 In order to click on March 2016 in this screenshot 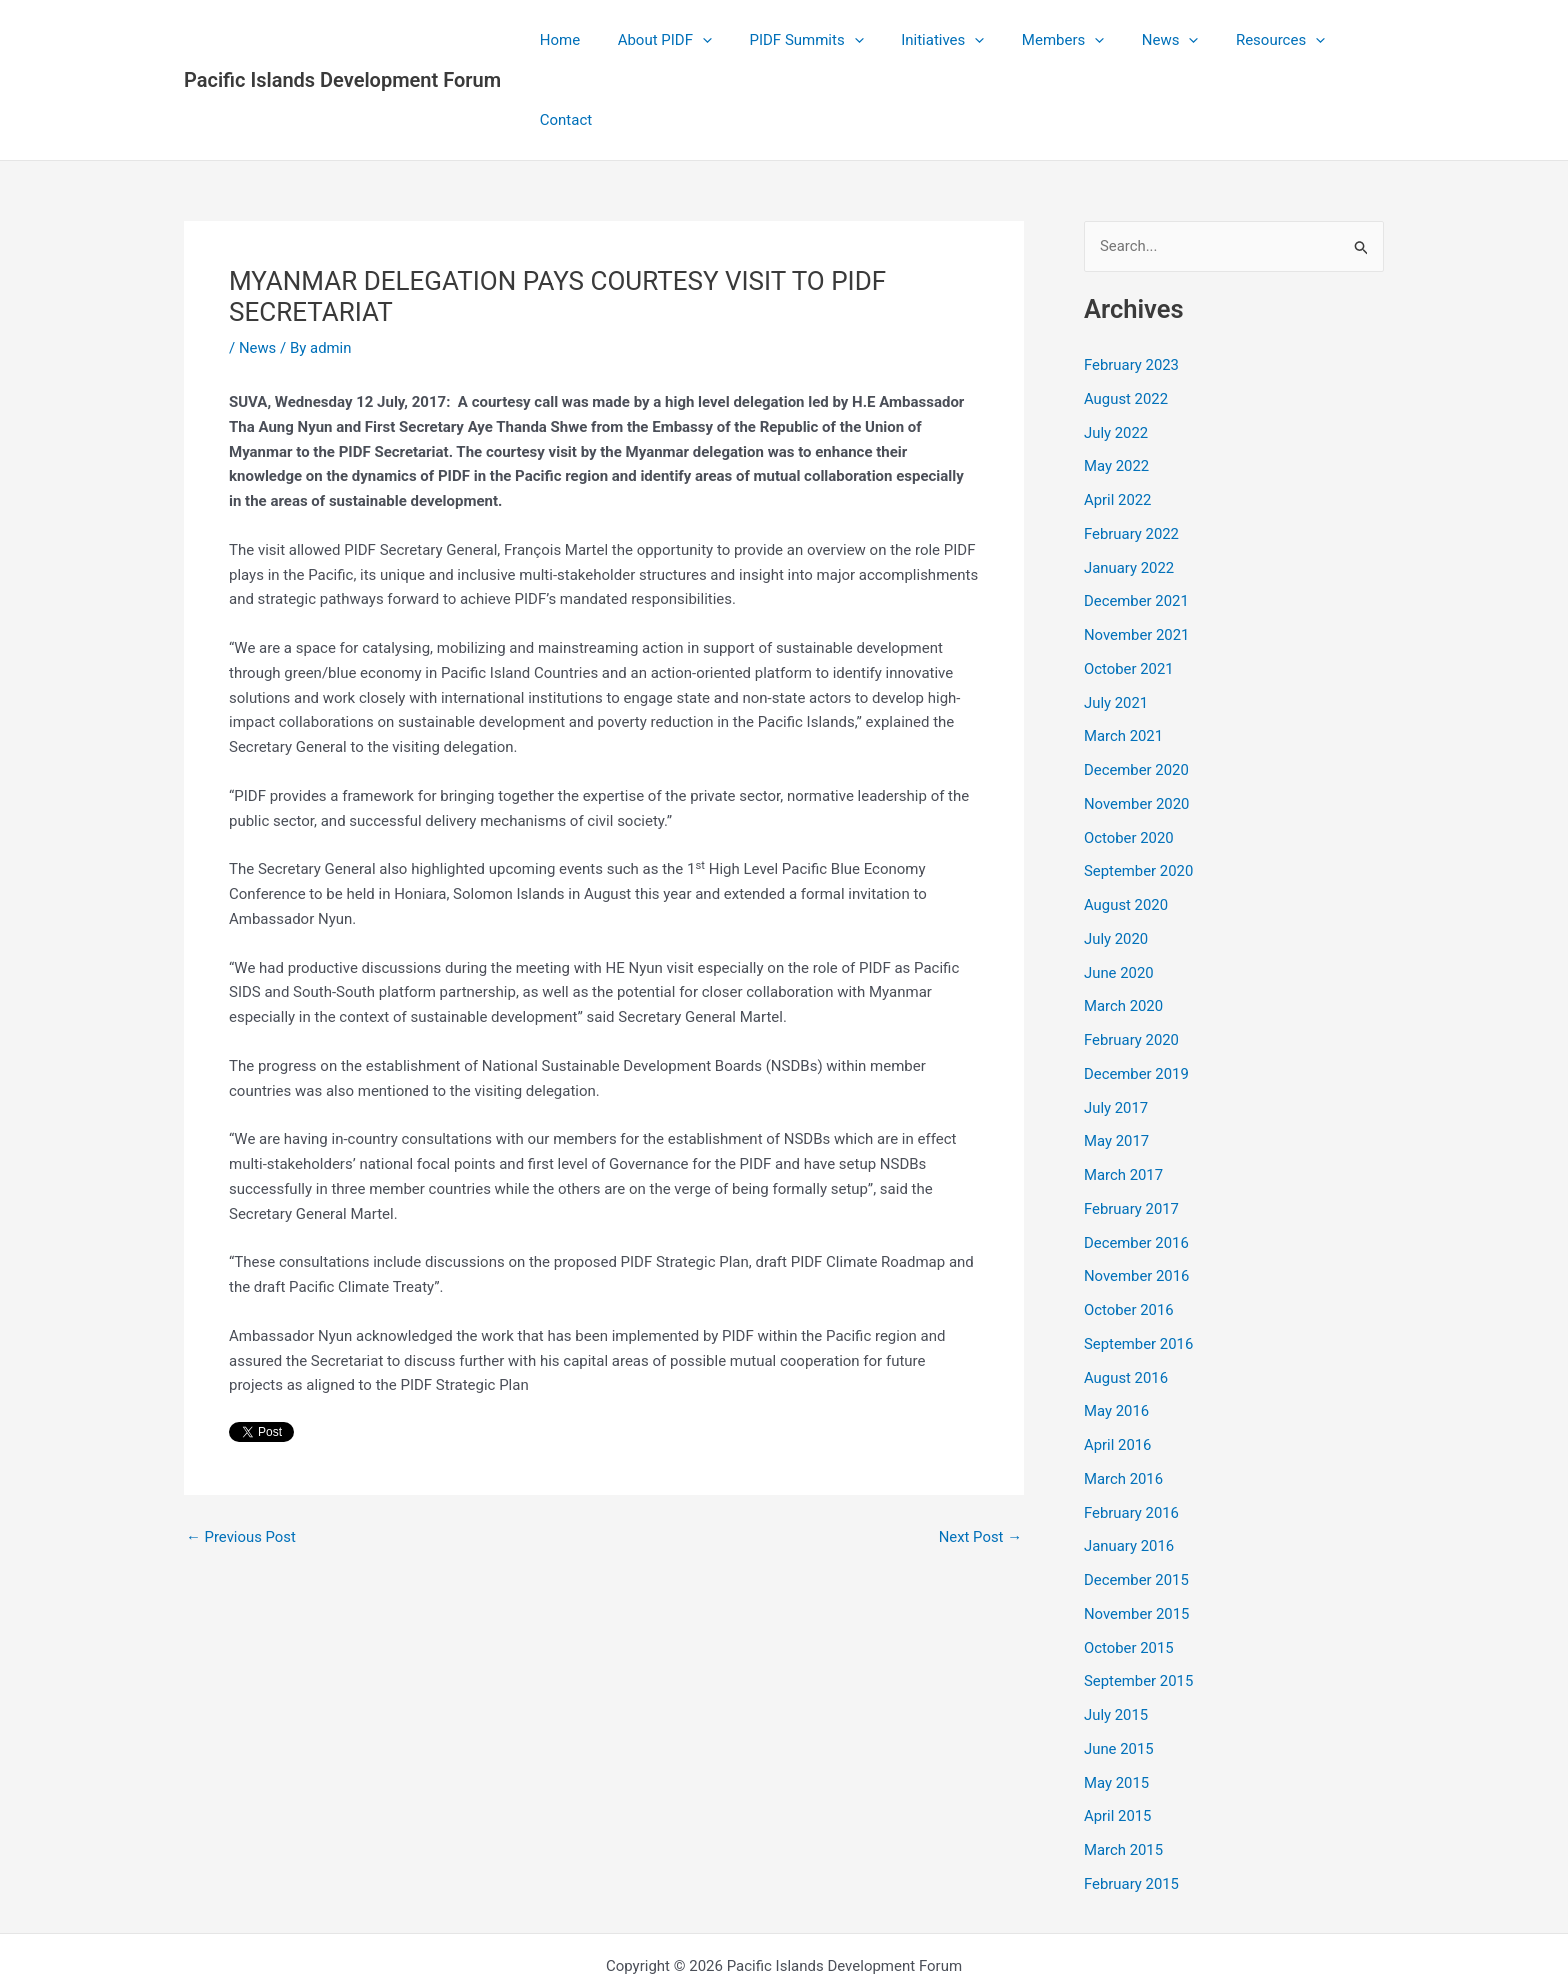, I will do `click(1124, 1399)`.